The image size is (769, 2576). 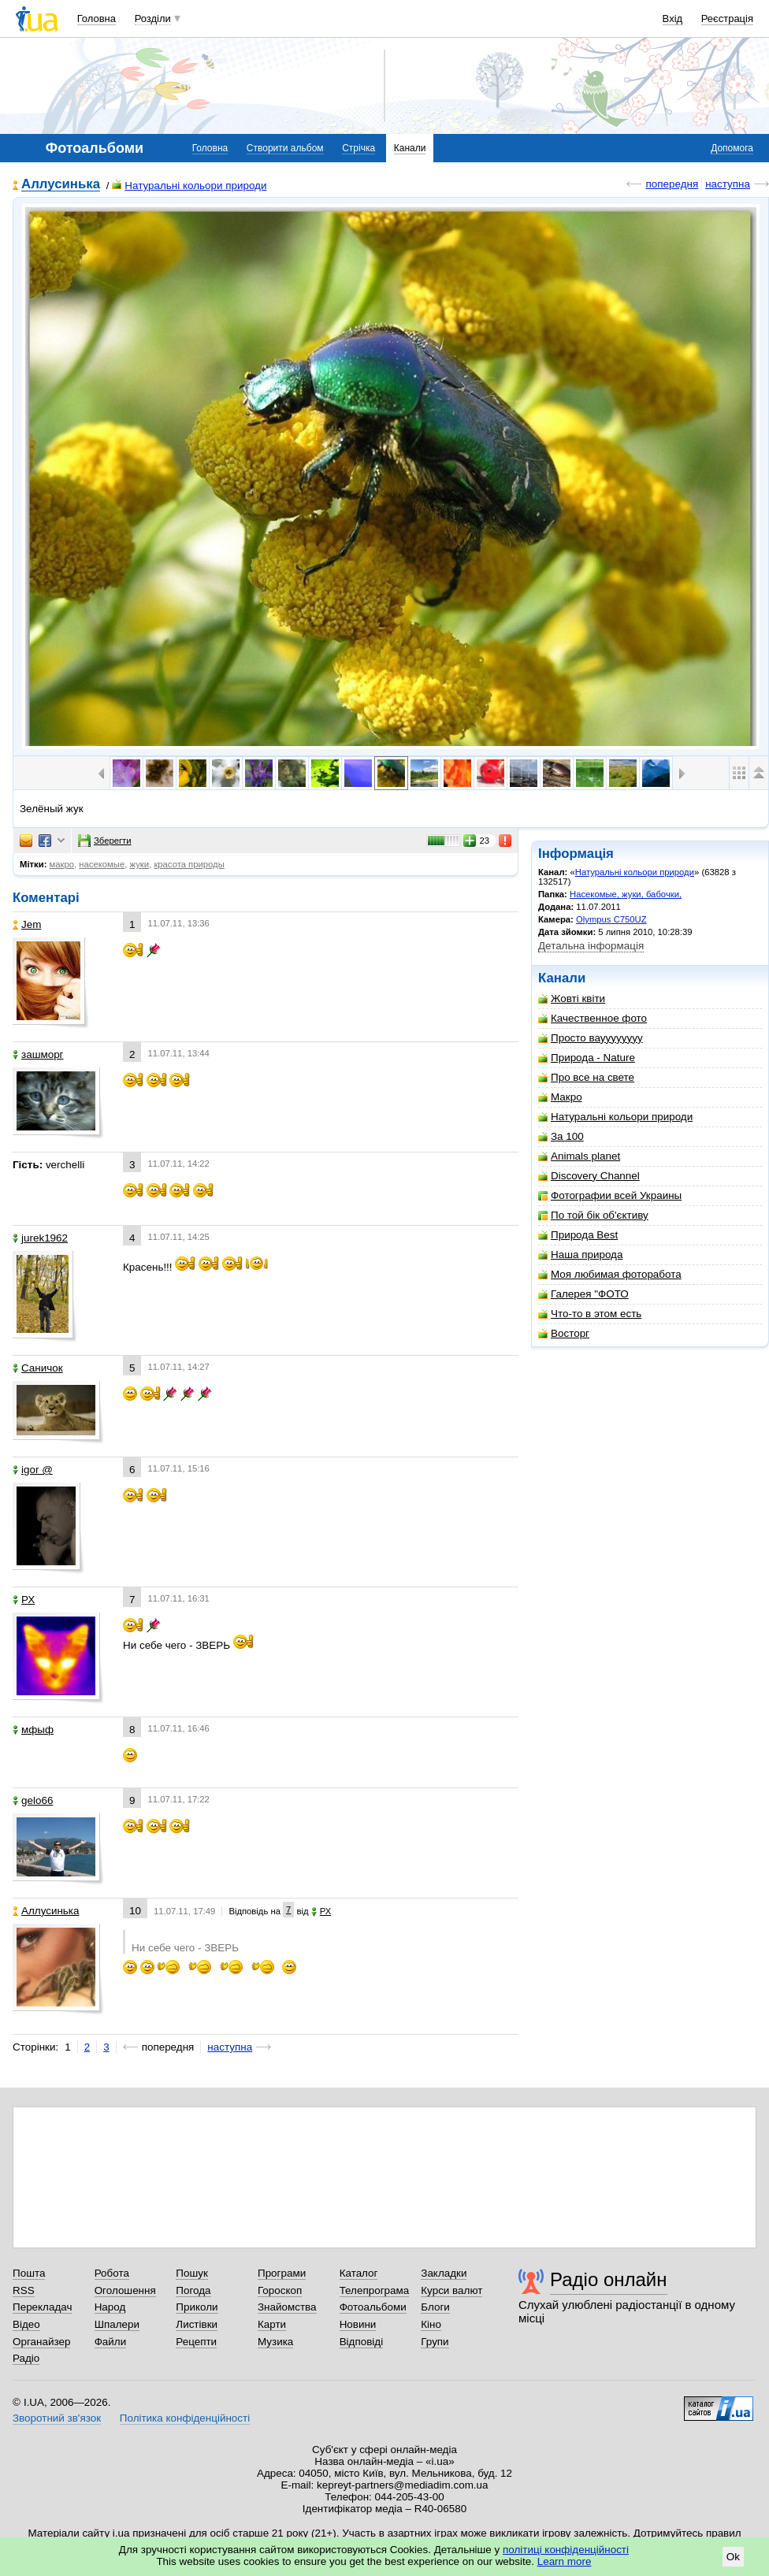 I want to click on Знайомства, so click(x=287, y=2307).